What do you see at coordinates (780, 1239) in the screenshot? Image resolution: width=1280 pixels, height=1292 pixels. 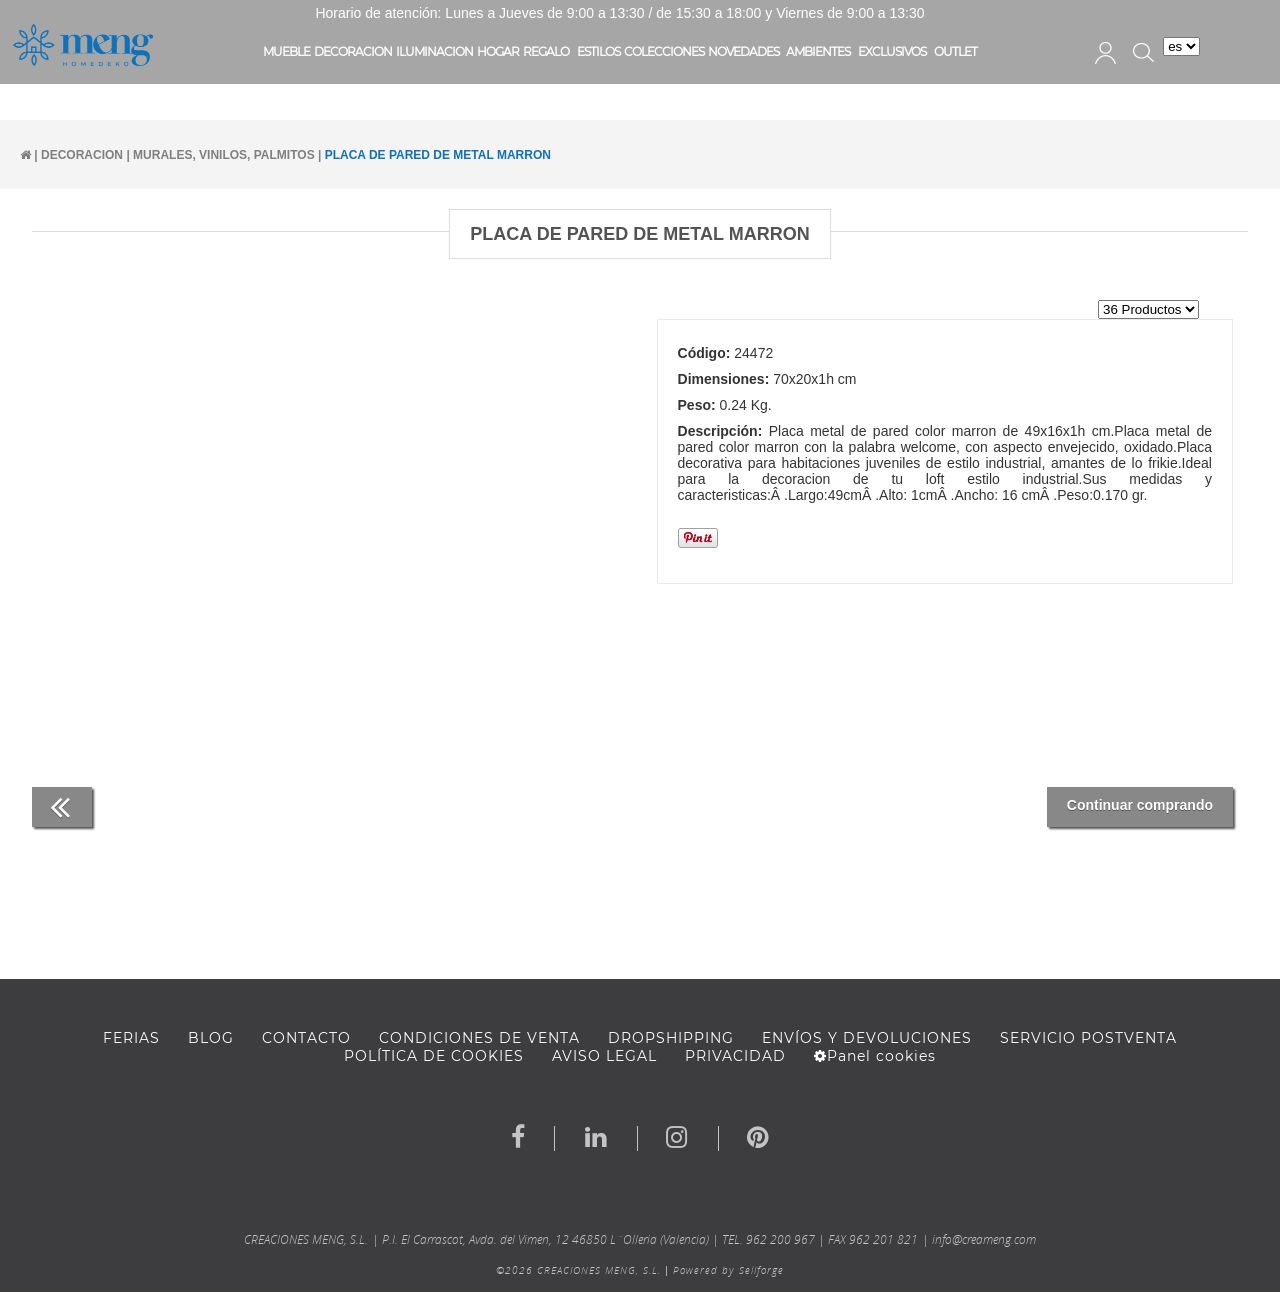 I see `962 200 967` at bounding box center [780, 1239].